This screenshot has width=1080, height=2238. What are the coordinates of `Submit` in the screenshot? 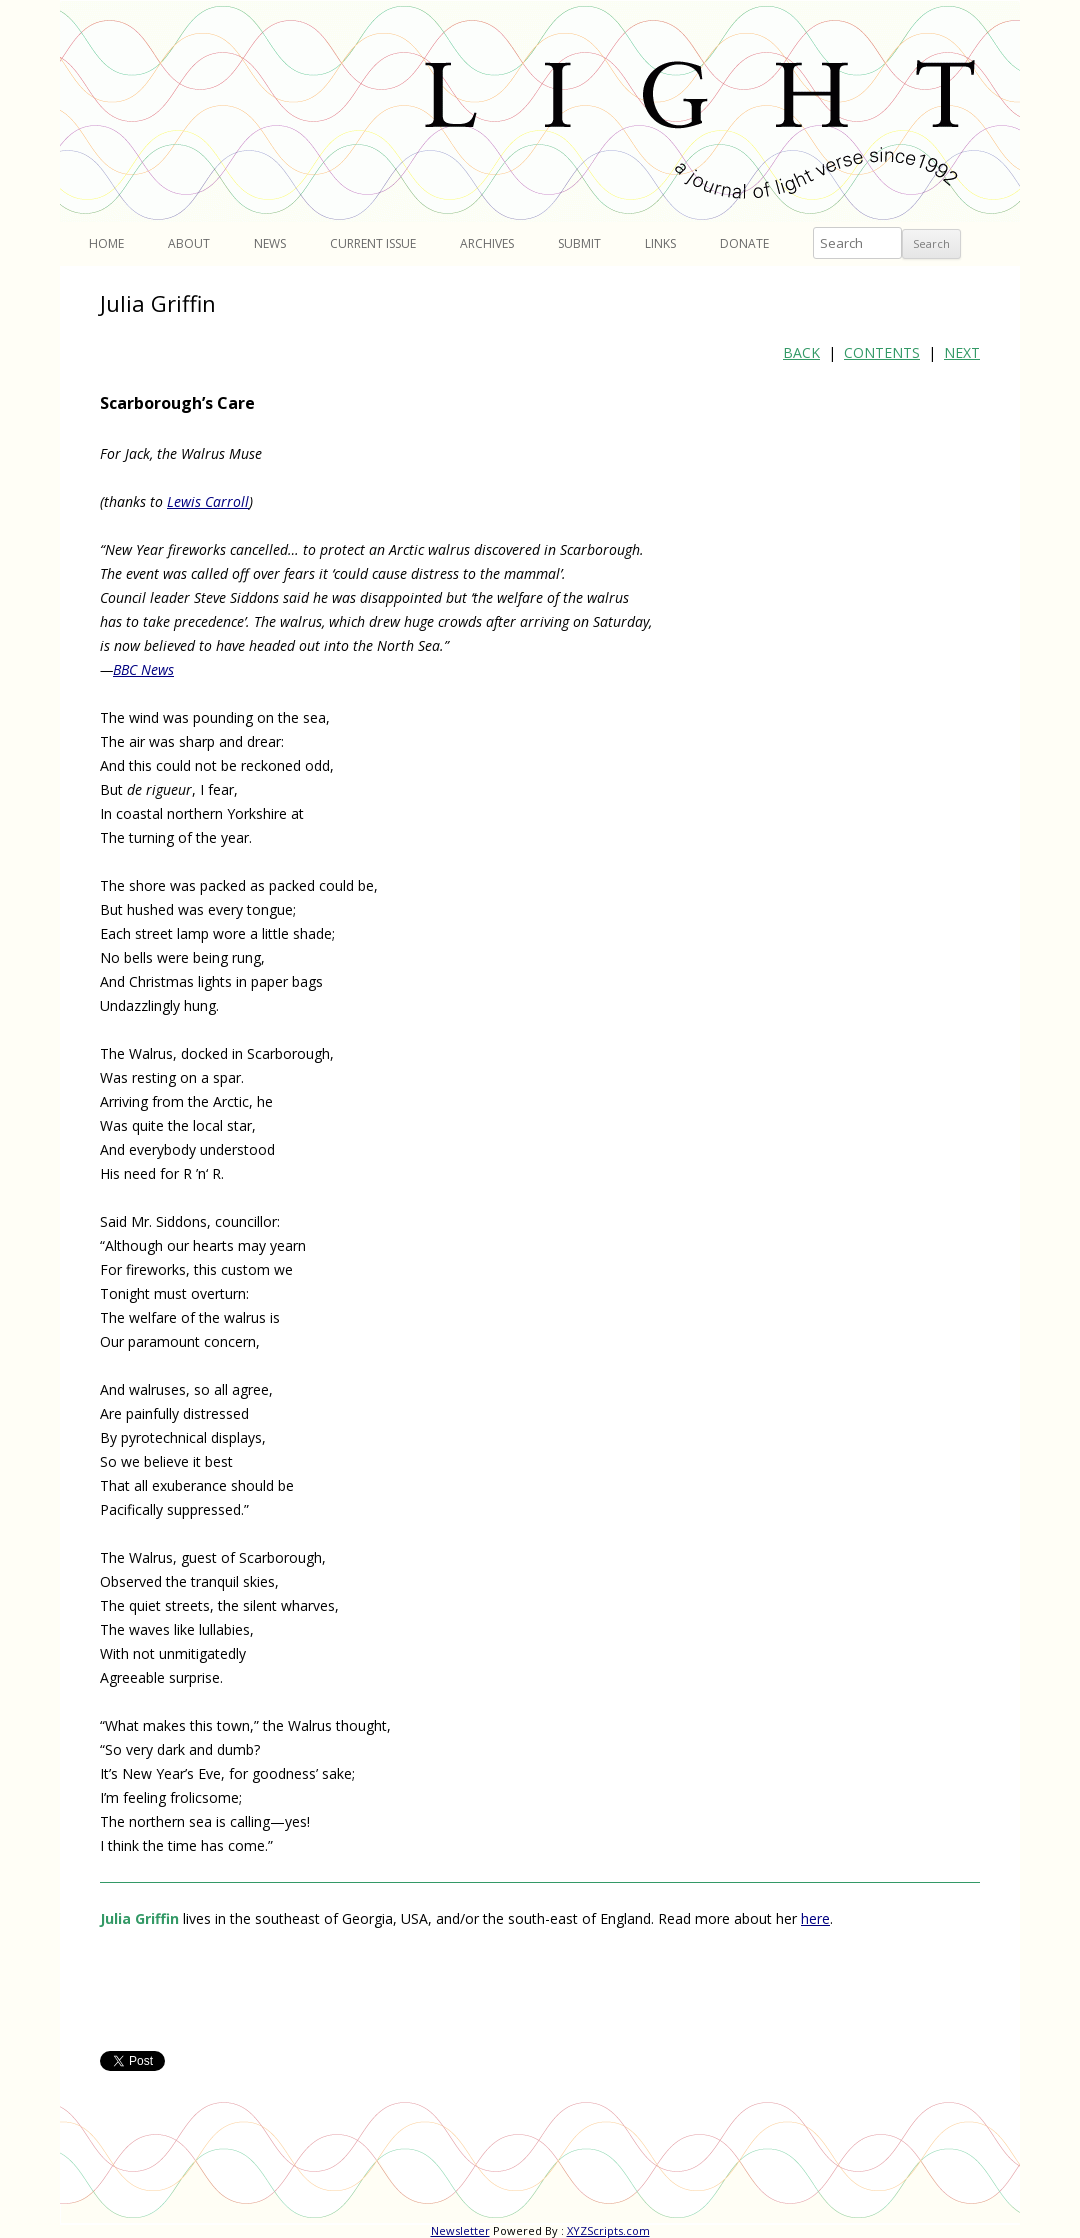 It's located at (579, 243).